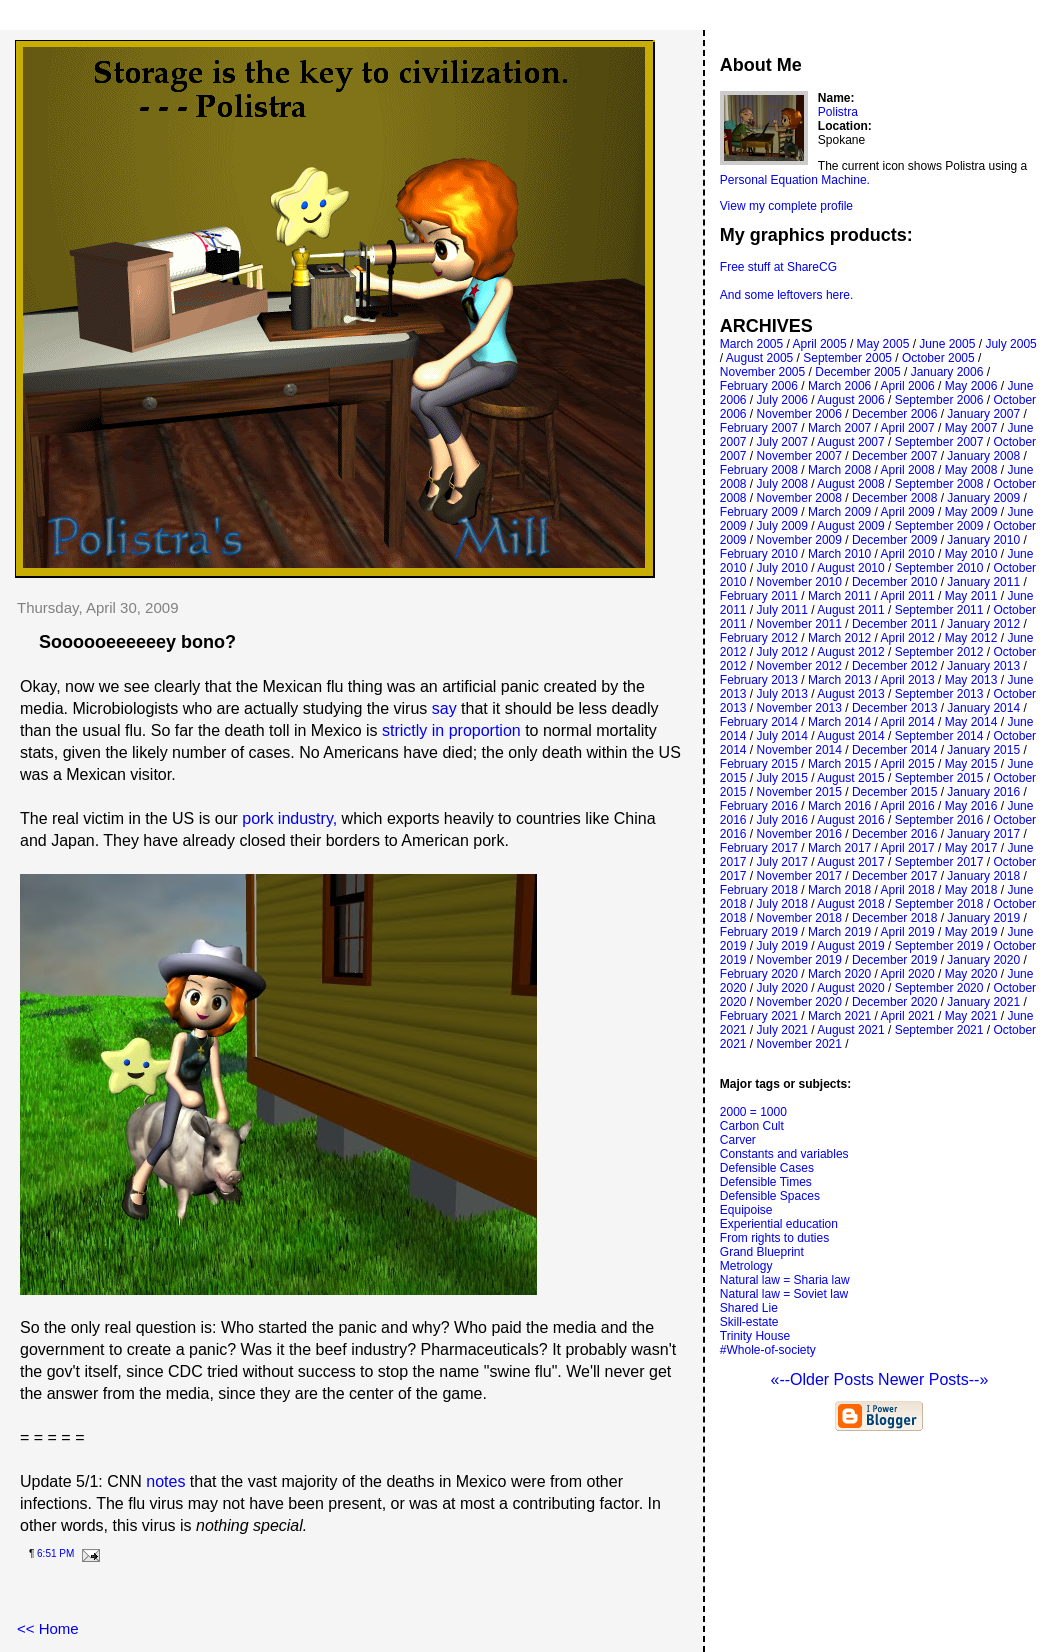 The height and width of the screenshot is (1652, 1049). What do you see at coordinates (759, 470) in the screenshot?
I see `February 2008` at bounding box center [759, 470].